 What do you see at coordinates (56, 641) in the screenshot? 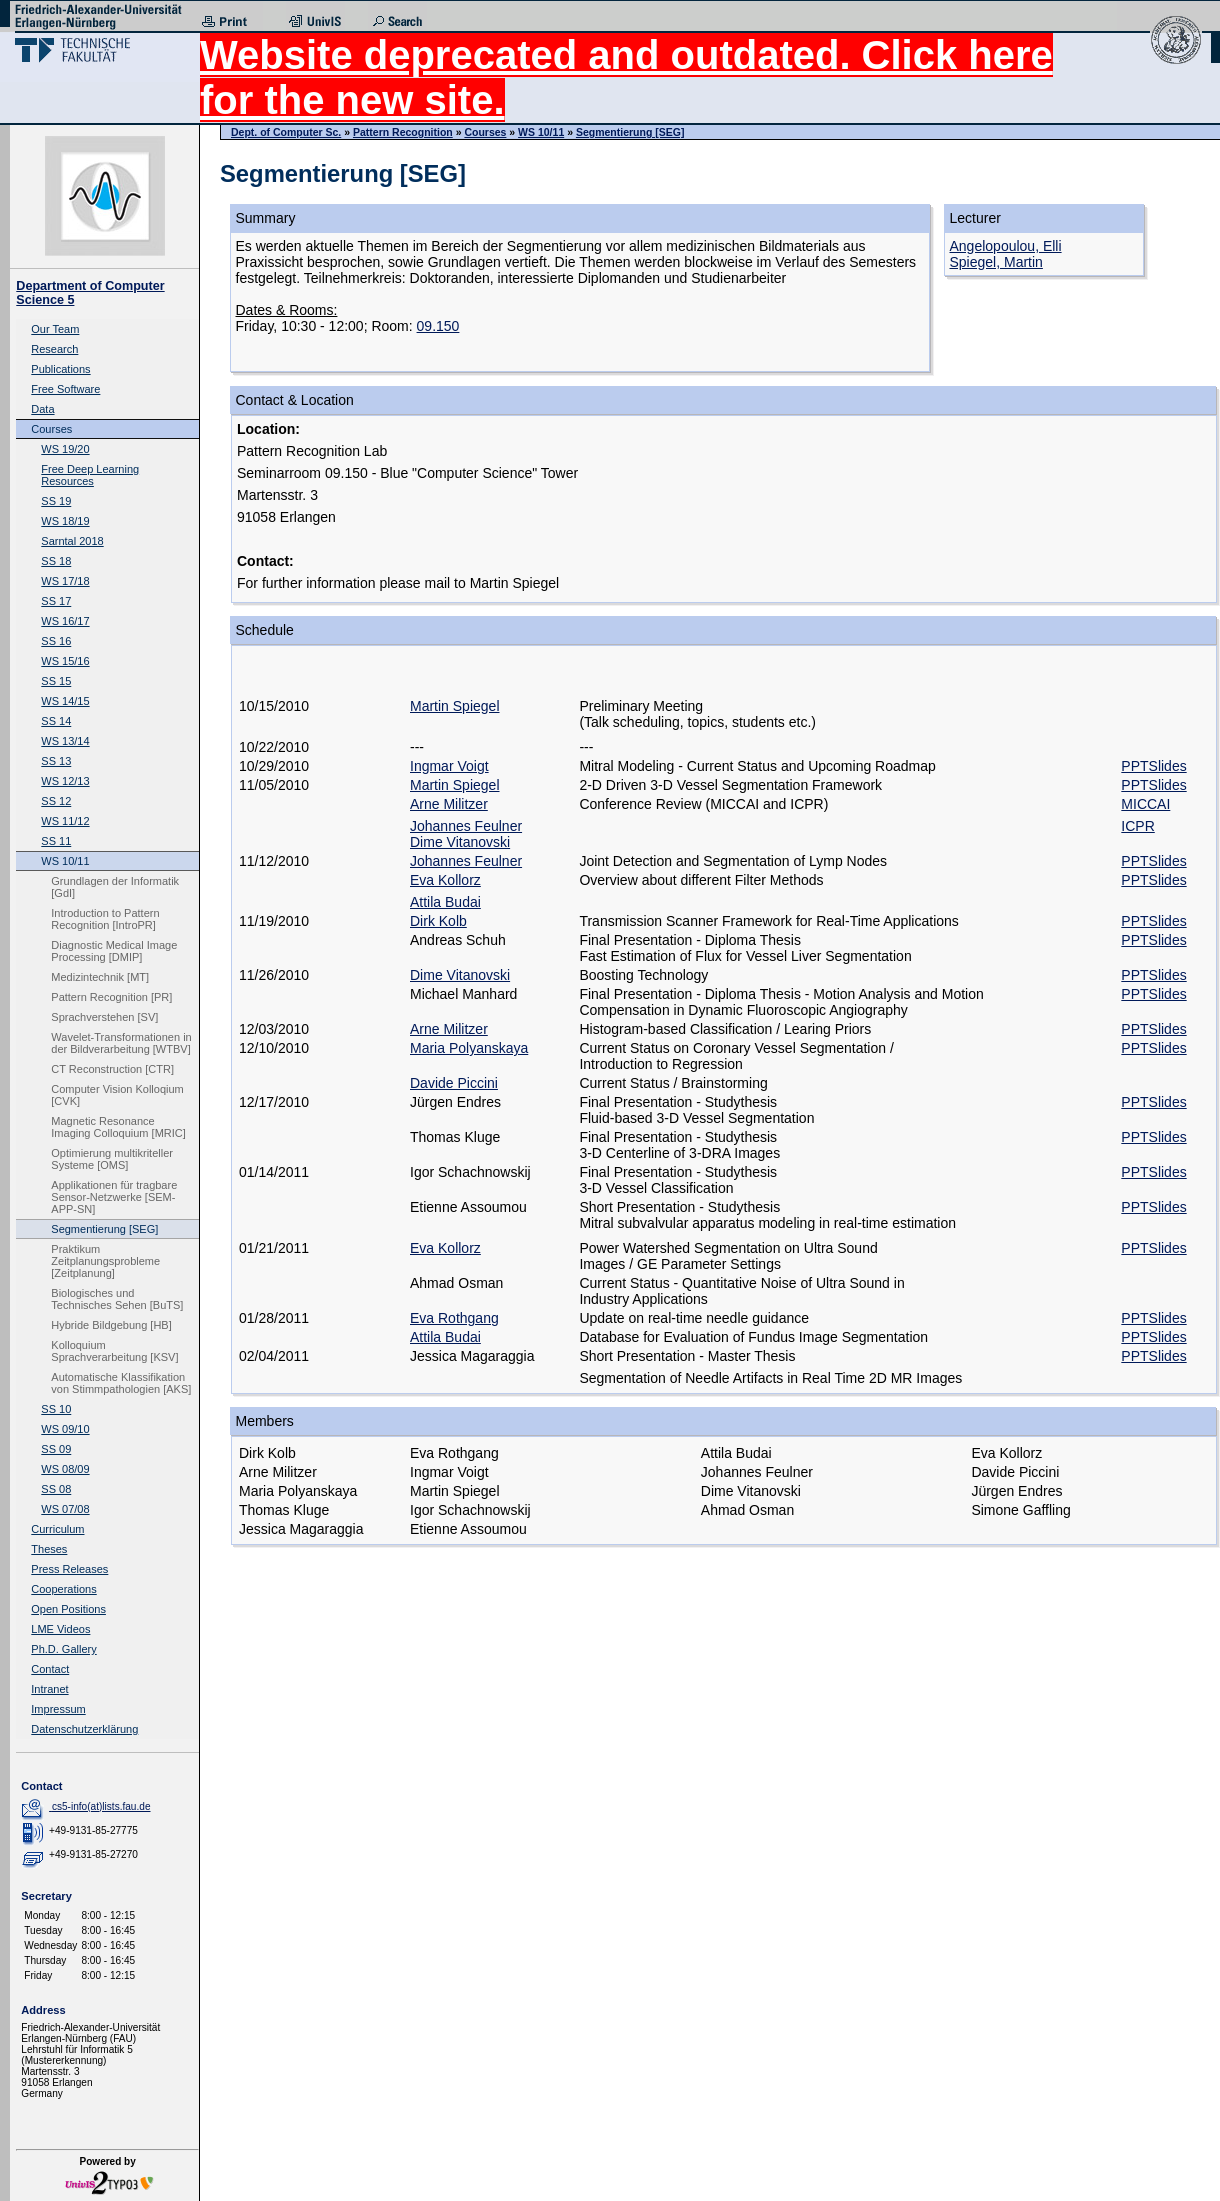
I see `SS 16` at bounding box center [56, 641].